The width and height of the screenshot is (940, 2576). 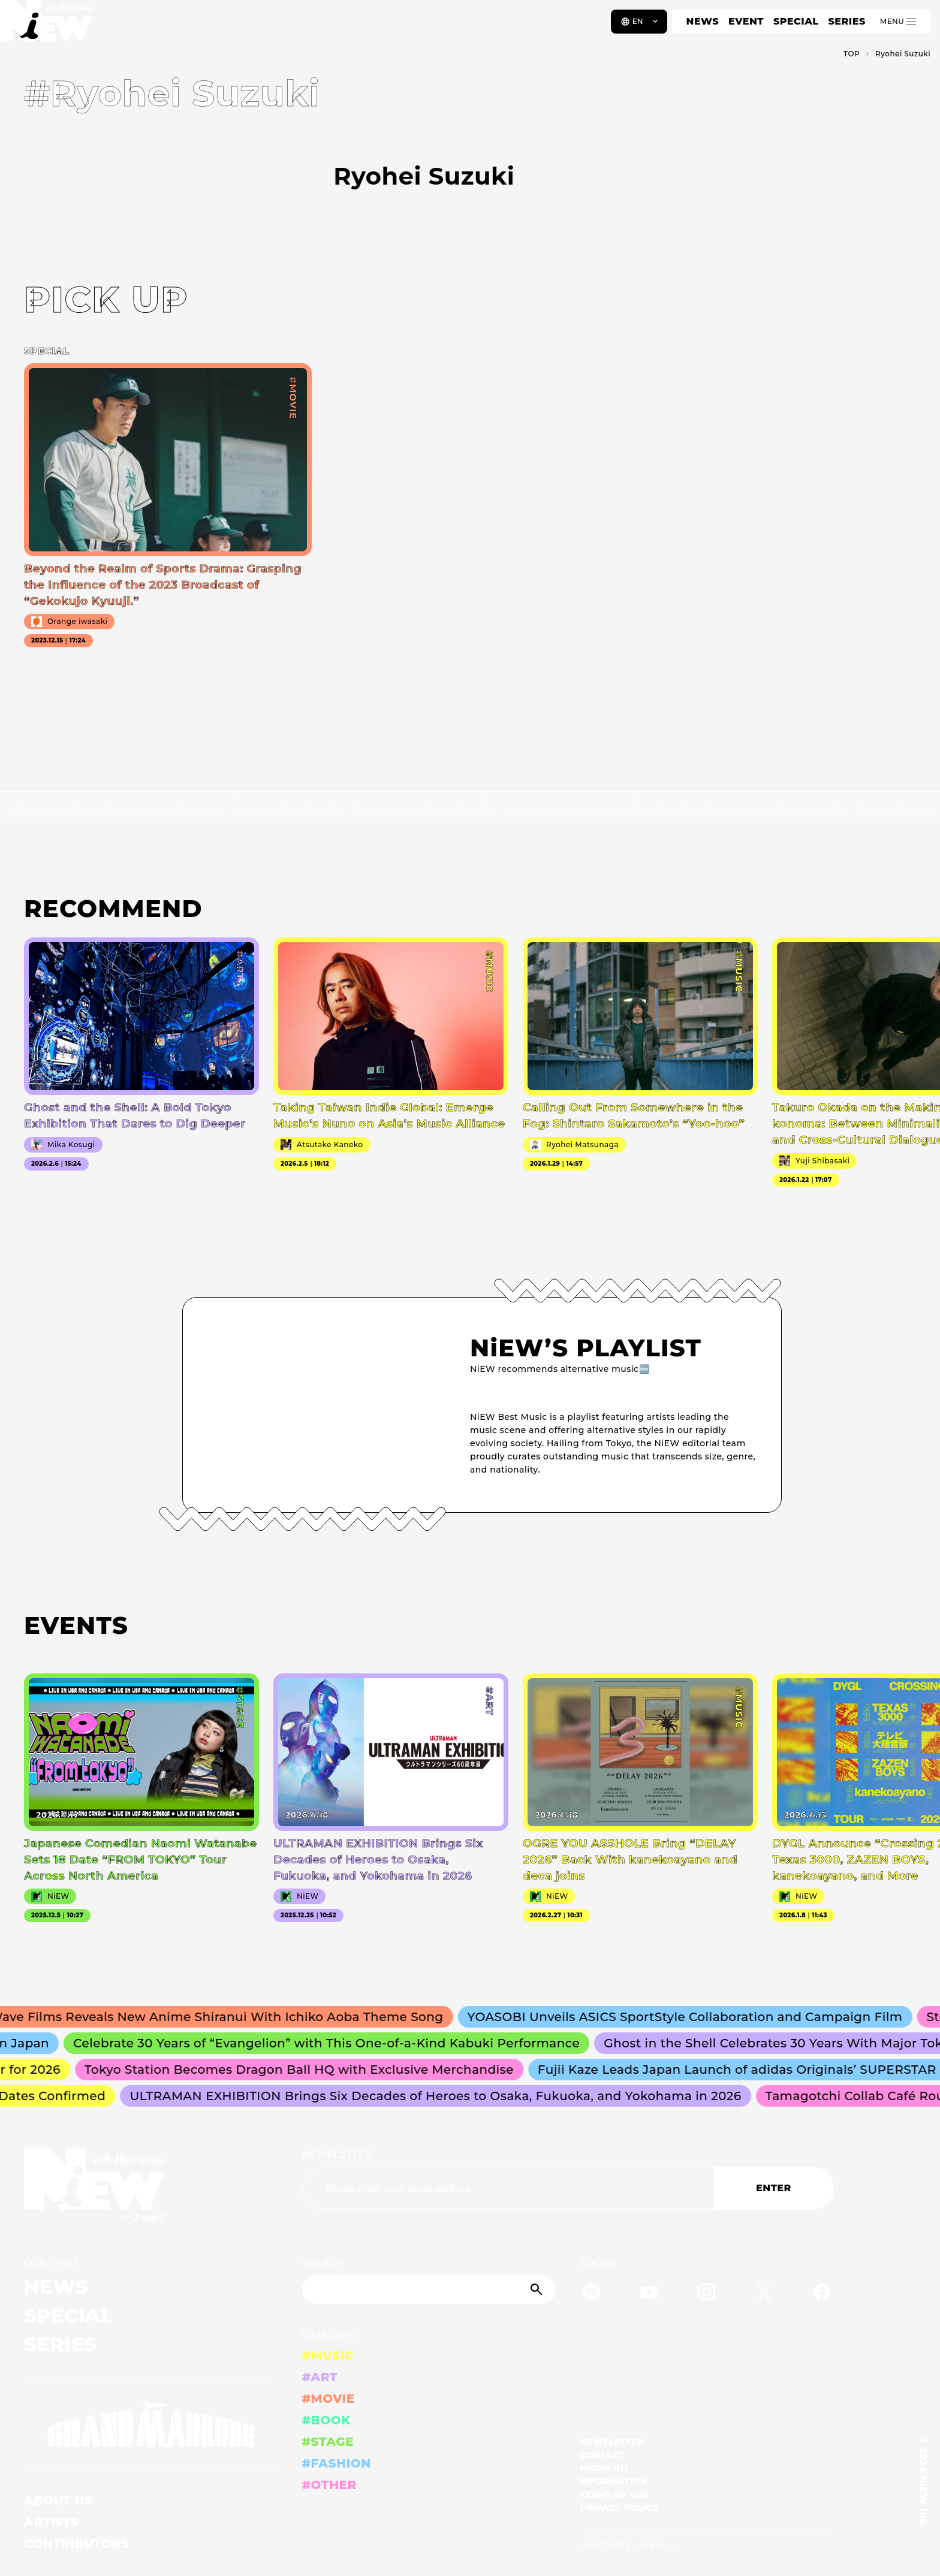 I want to click on CONTACT, so click(x=602, y=2455).